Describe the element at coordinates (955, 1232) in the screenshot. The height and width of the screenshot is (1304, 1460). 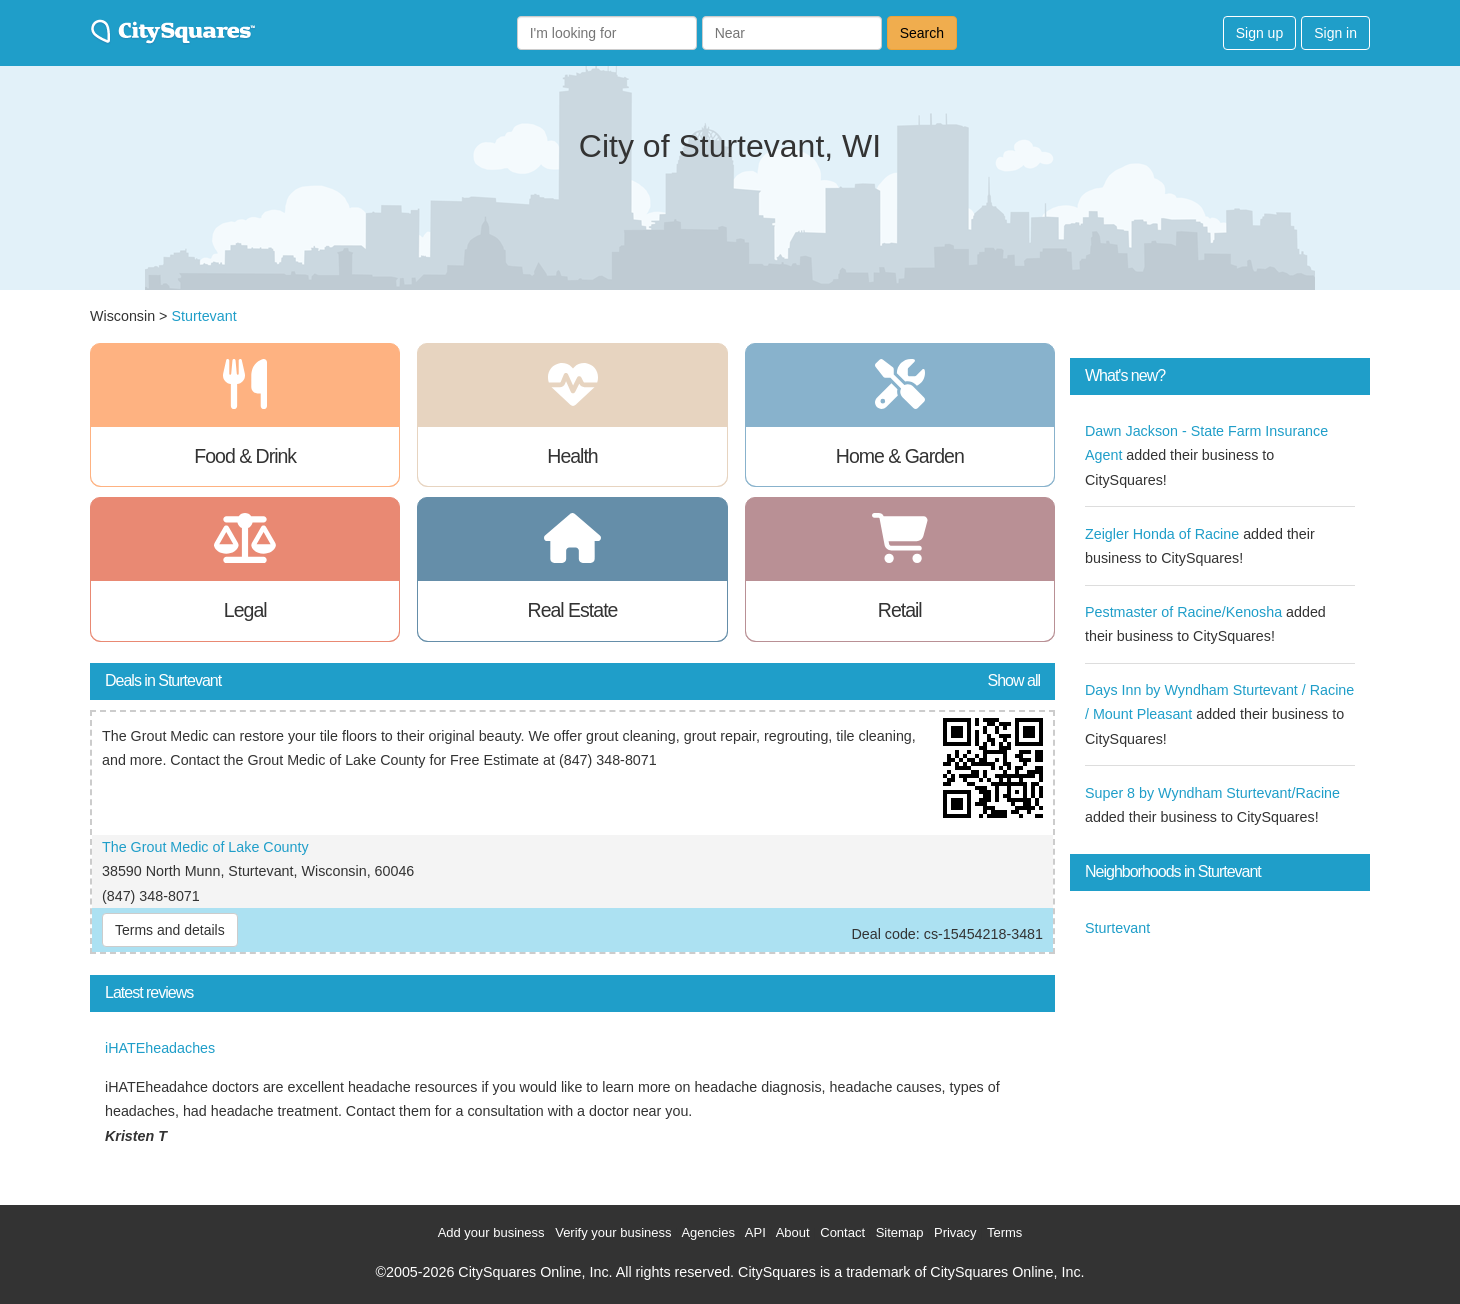
I see `Privacy` at that location.